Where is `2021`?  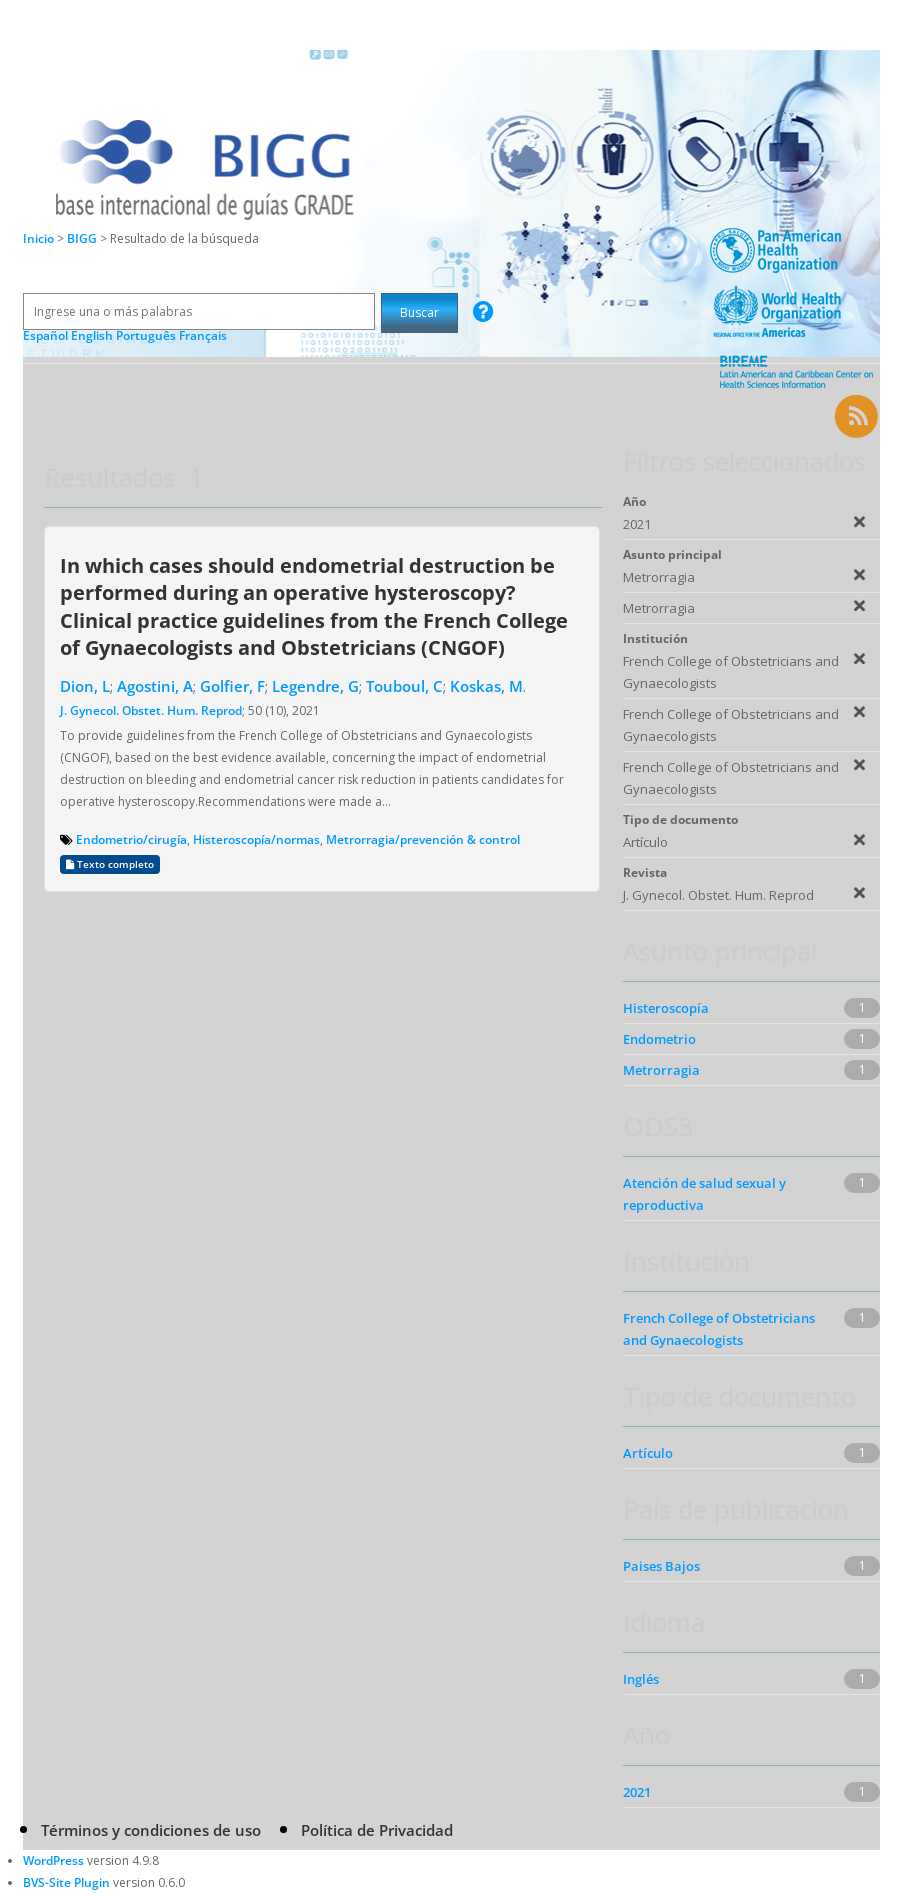 2021 is located at coordinates (637, 1792).